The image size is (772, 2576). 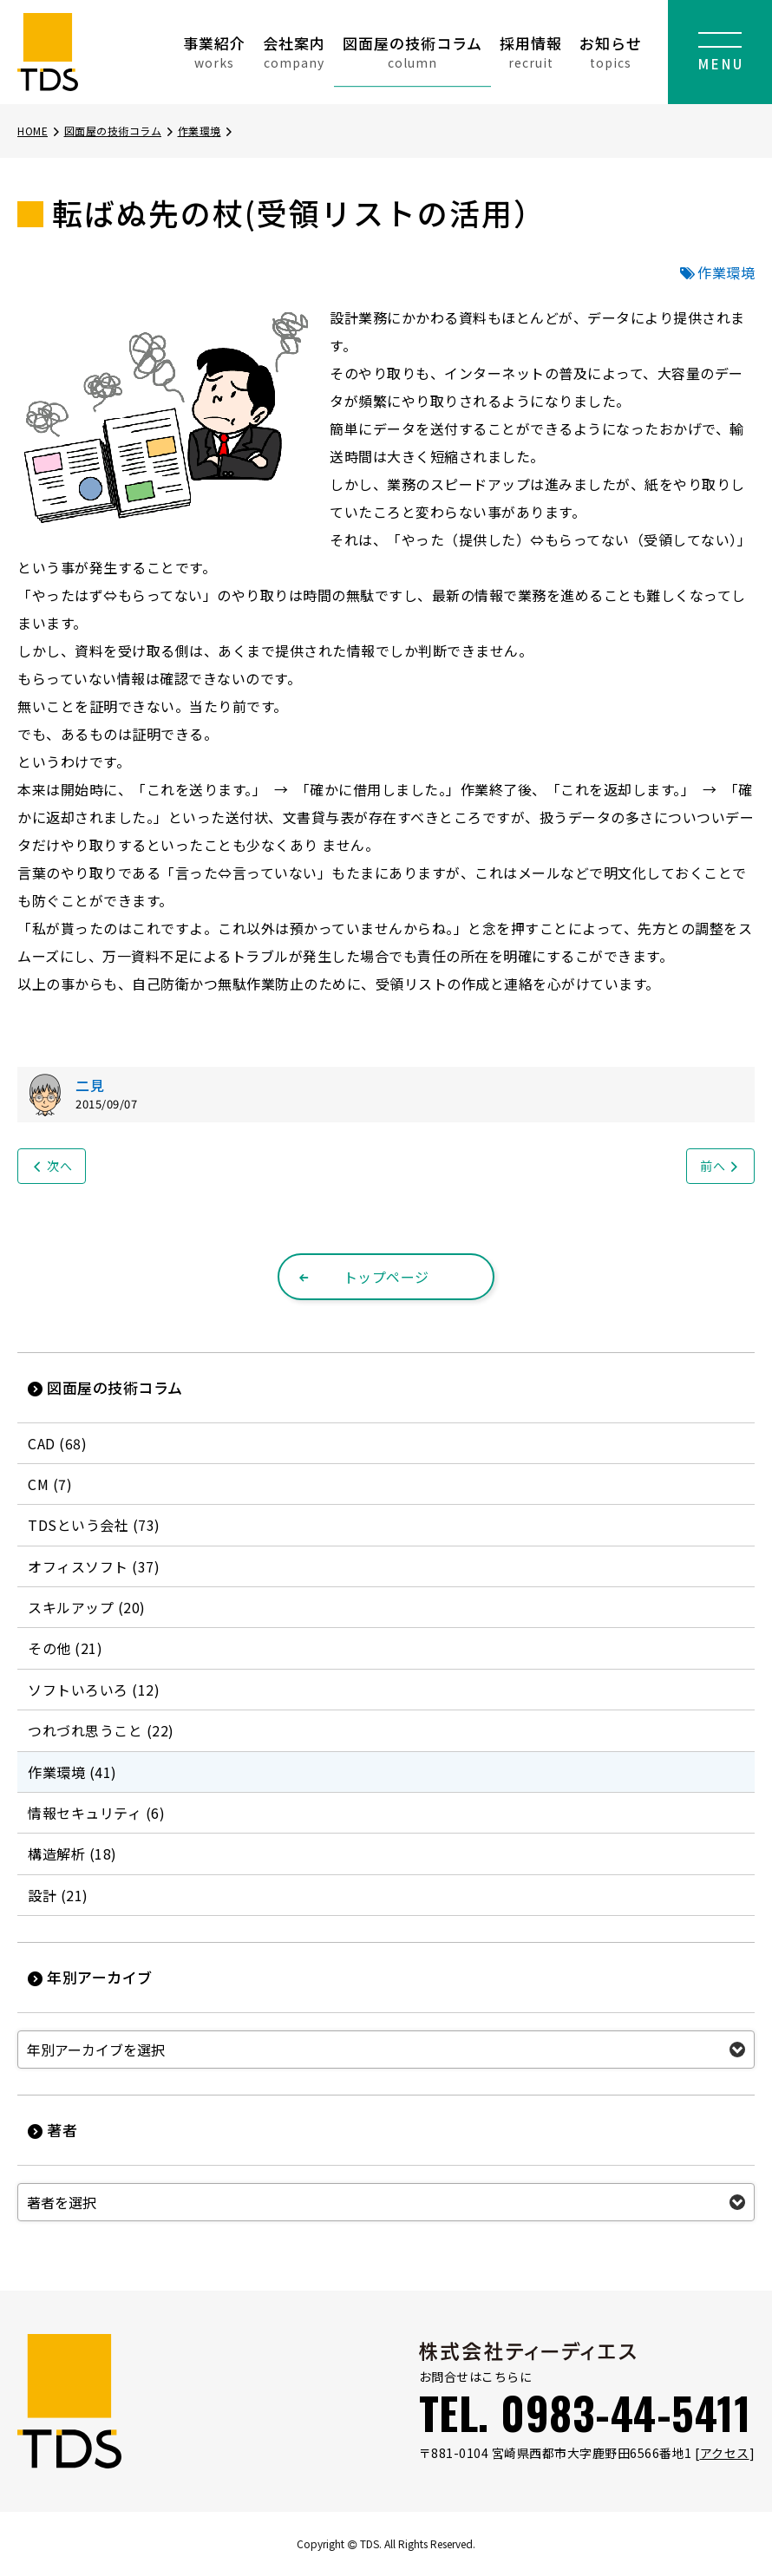 I want to click on CAD (68), so click(x=57, y=1443).